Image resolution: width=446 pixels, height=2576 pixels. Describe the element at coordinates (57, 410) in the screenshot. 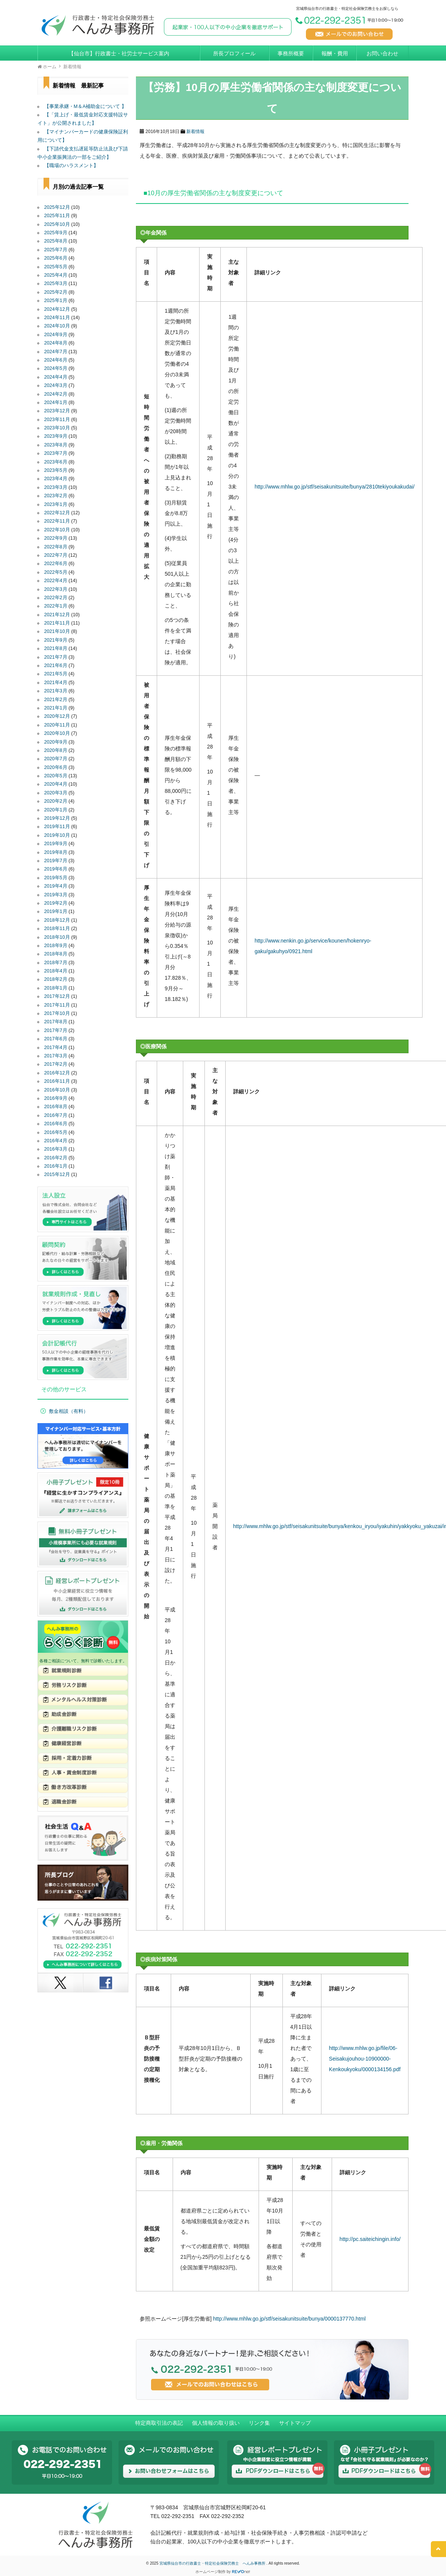

I see `2023年12月` at that location.